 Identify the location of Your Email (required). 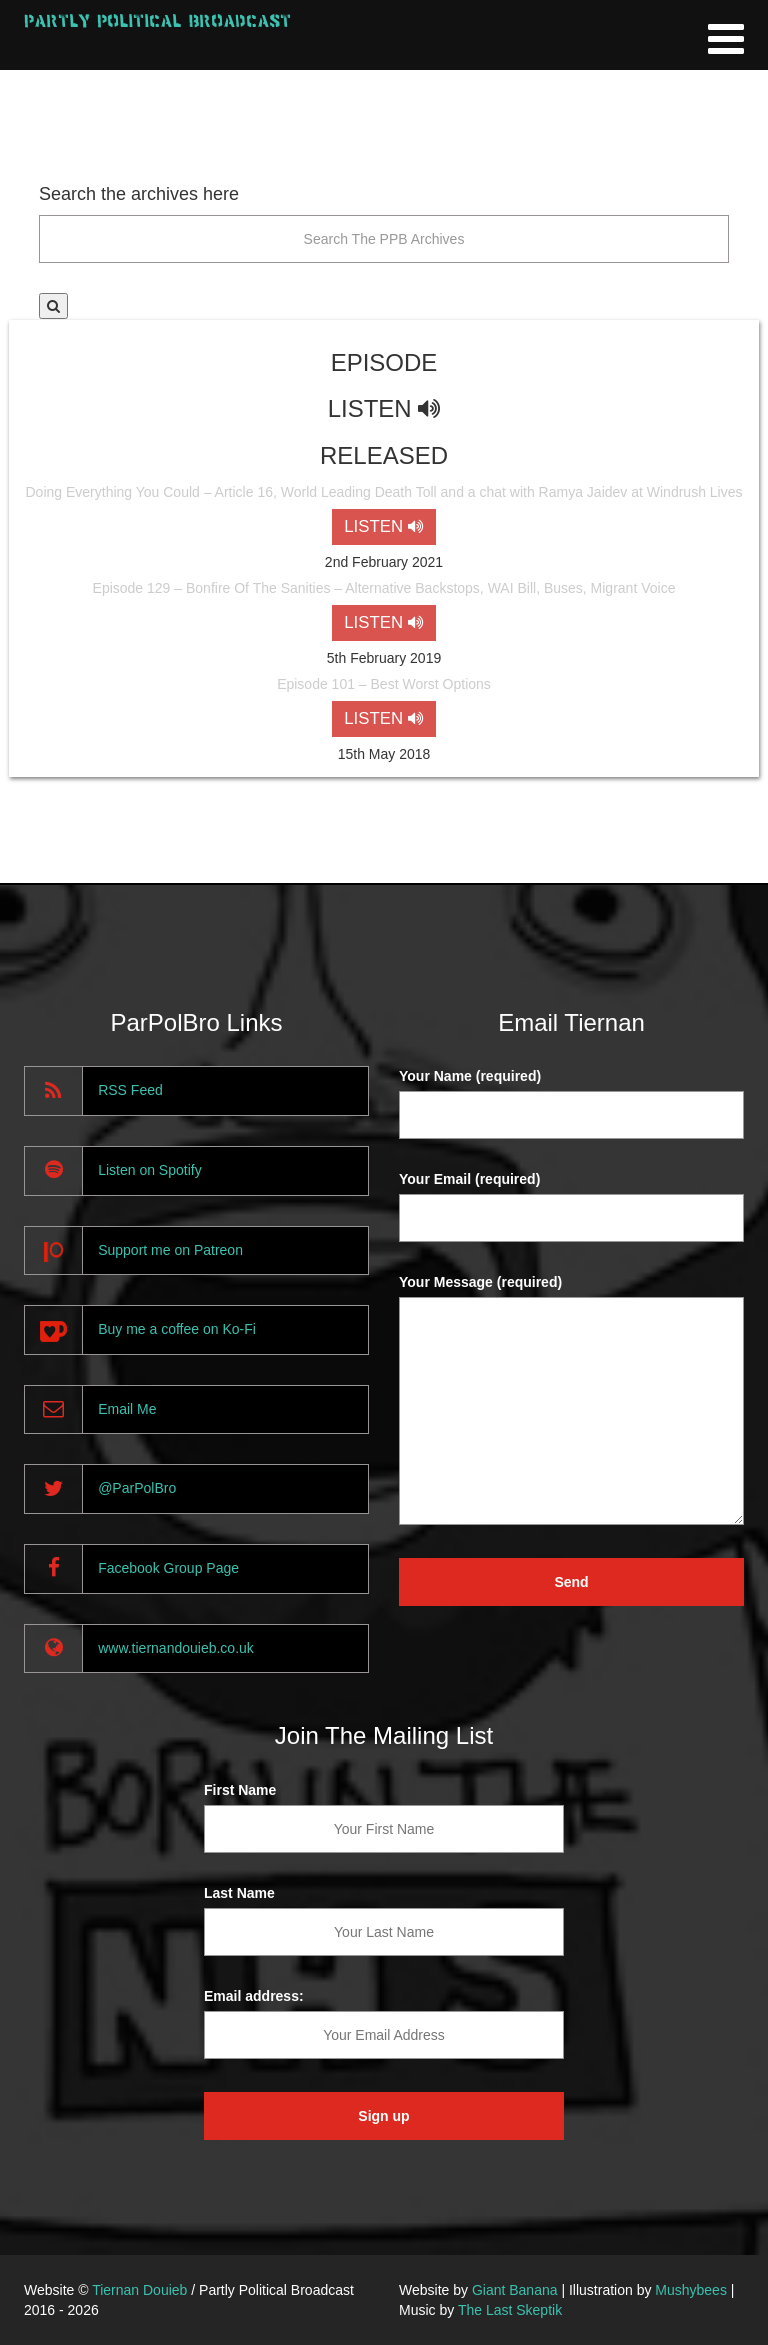
(469, 1179).